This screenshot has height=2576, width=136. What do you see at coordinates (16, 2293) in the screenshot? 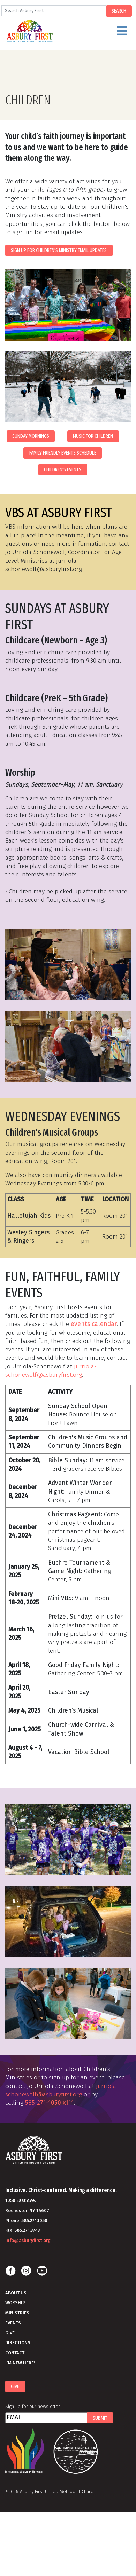
I see `About Us` at bounding box center [16, 2293].